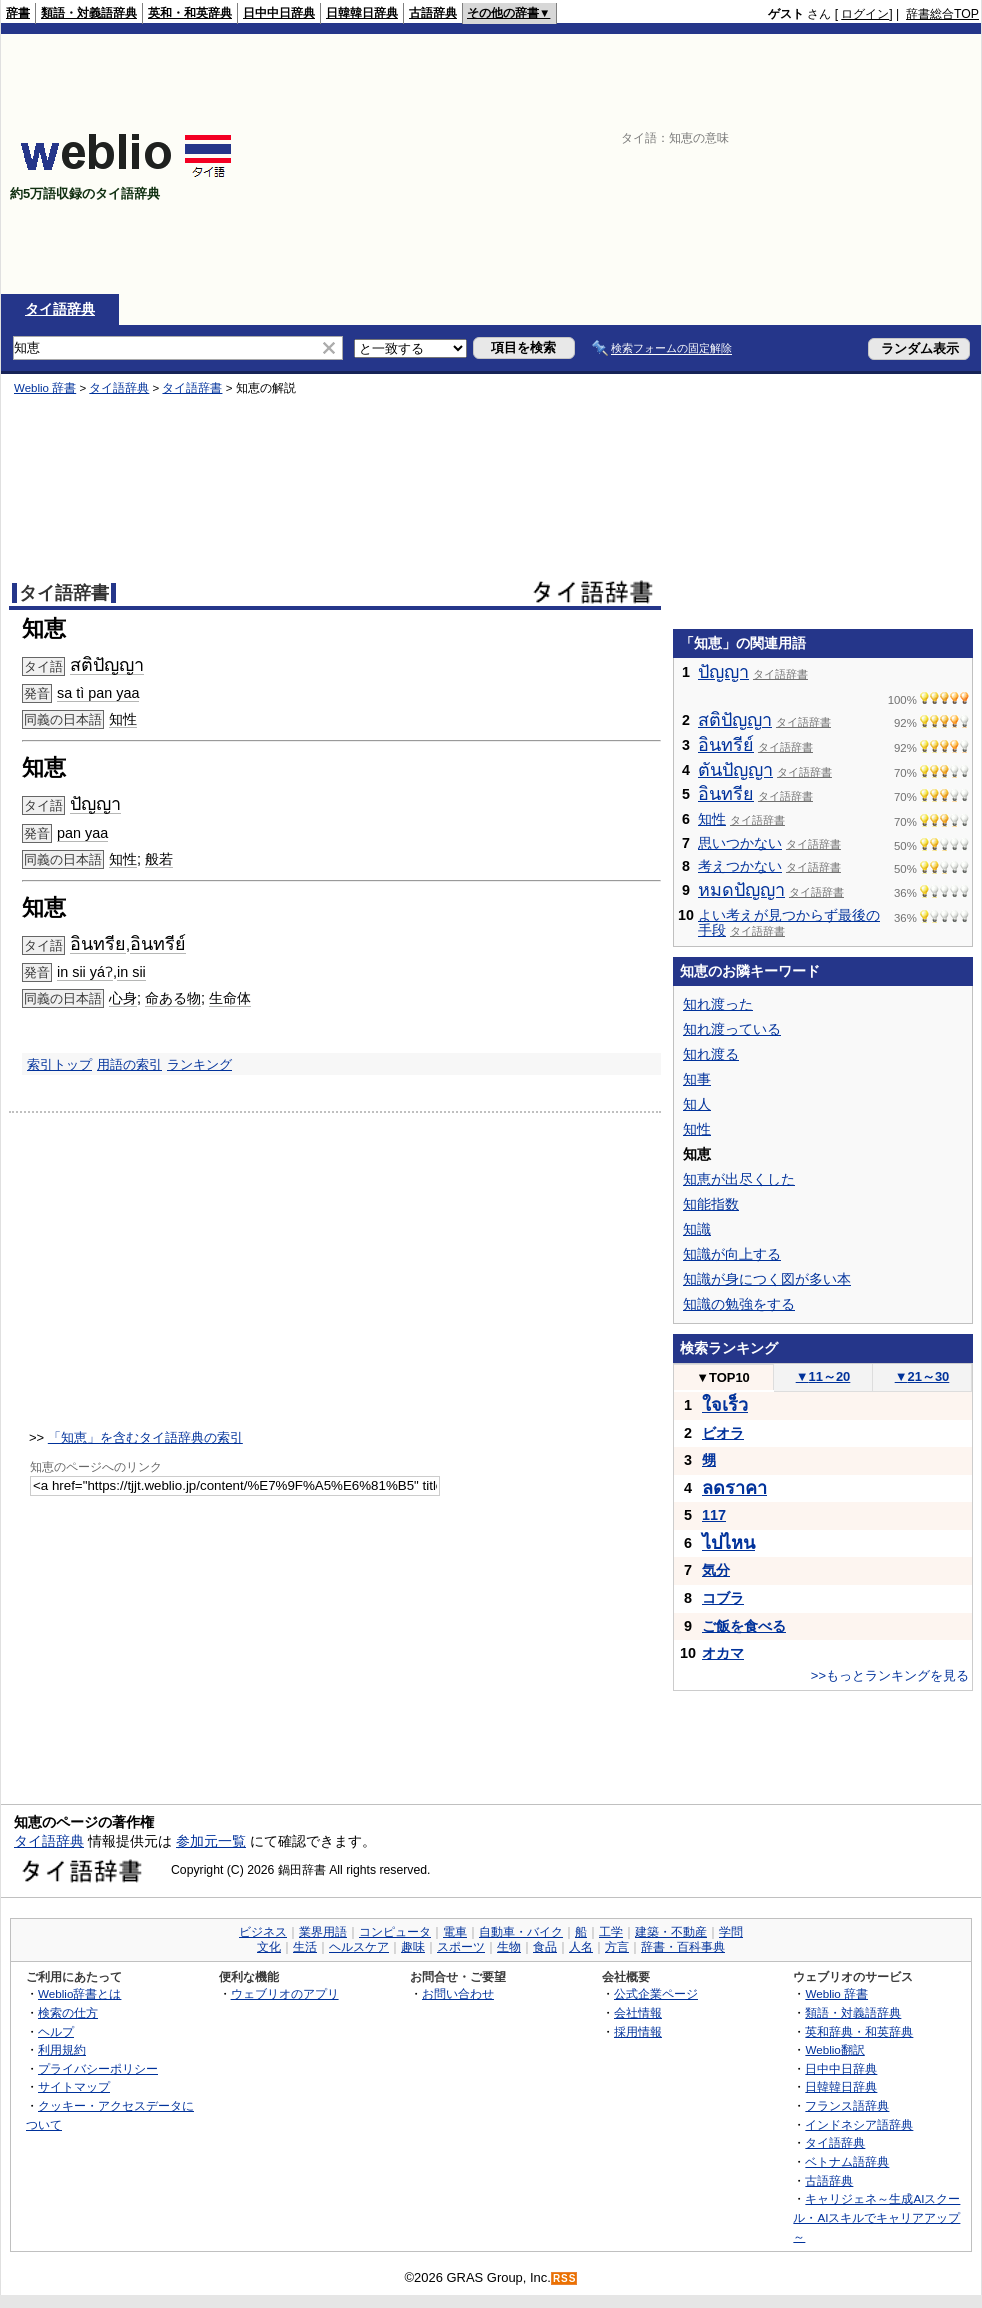 This screenshot has height=2308, width=982. I want to click on プライバシーポリシー, so click(98, 2068).